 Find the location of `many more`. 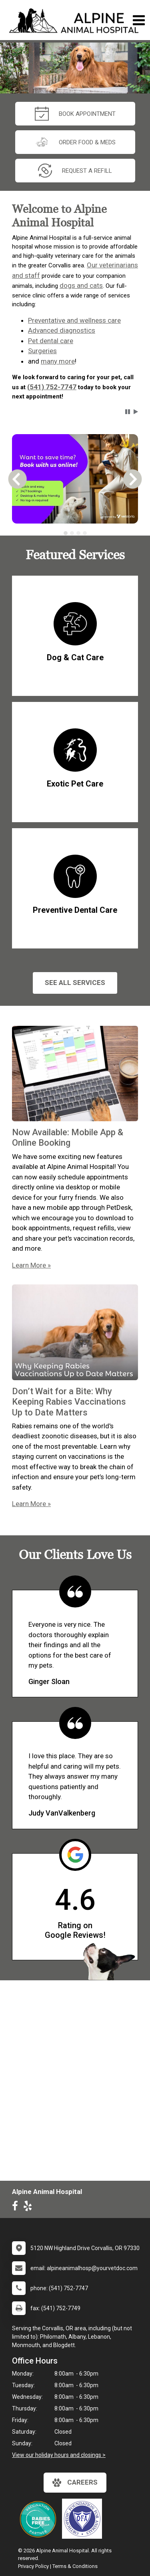

many more is located at coordinates (58, 361).